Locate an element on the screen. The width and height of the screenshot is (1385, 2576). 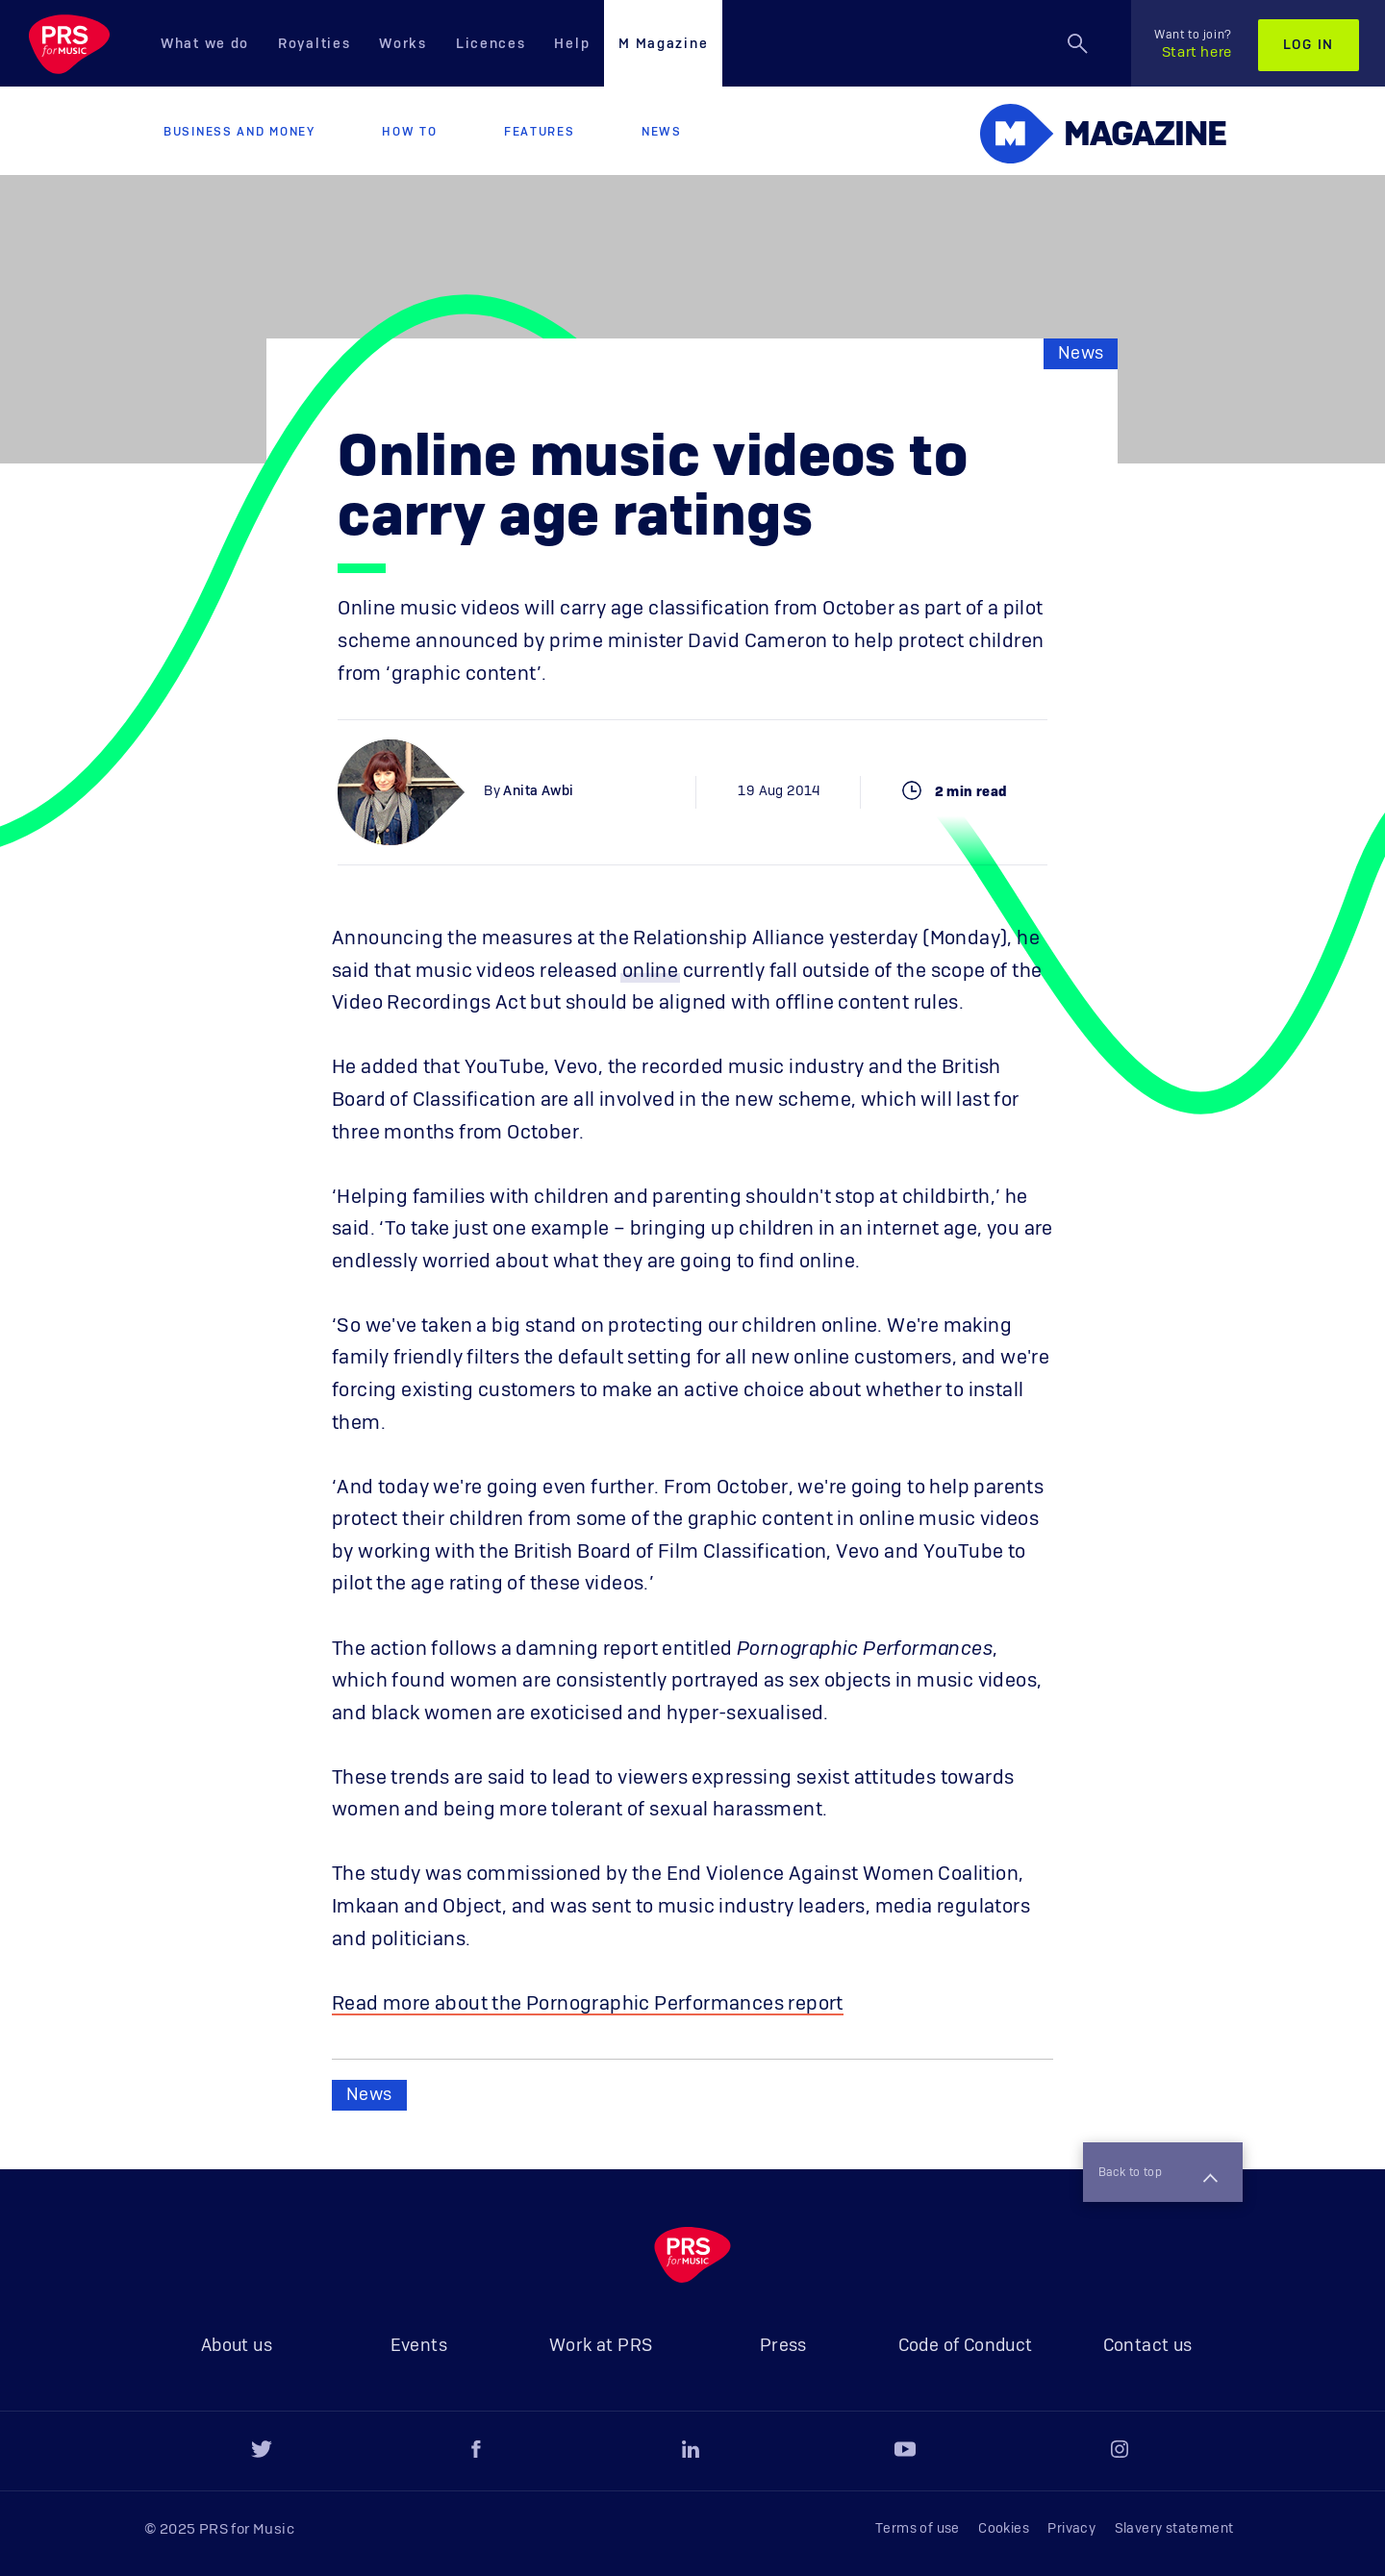
Press is located at coordinates (783, 2346).